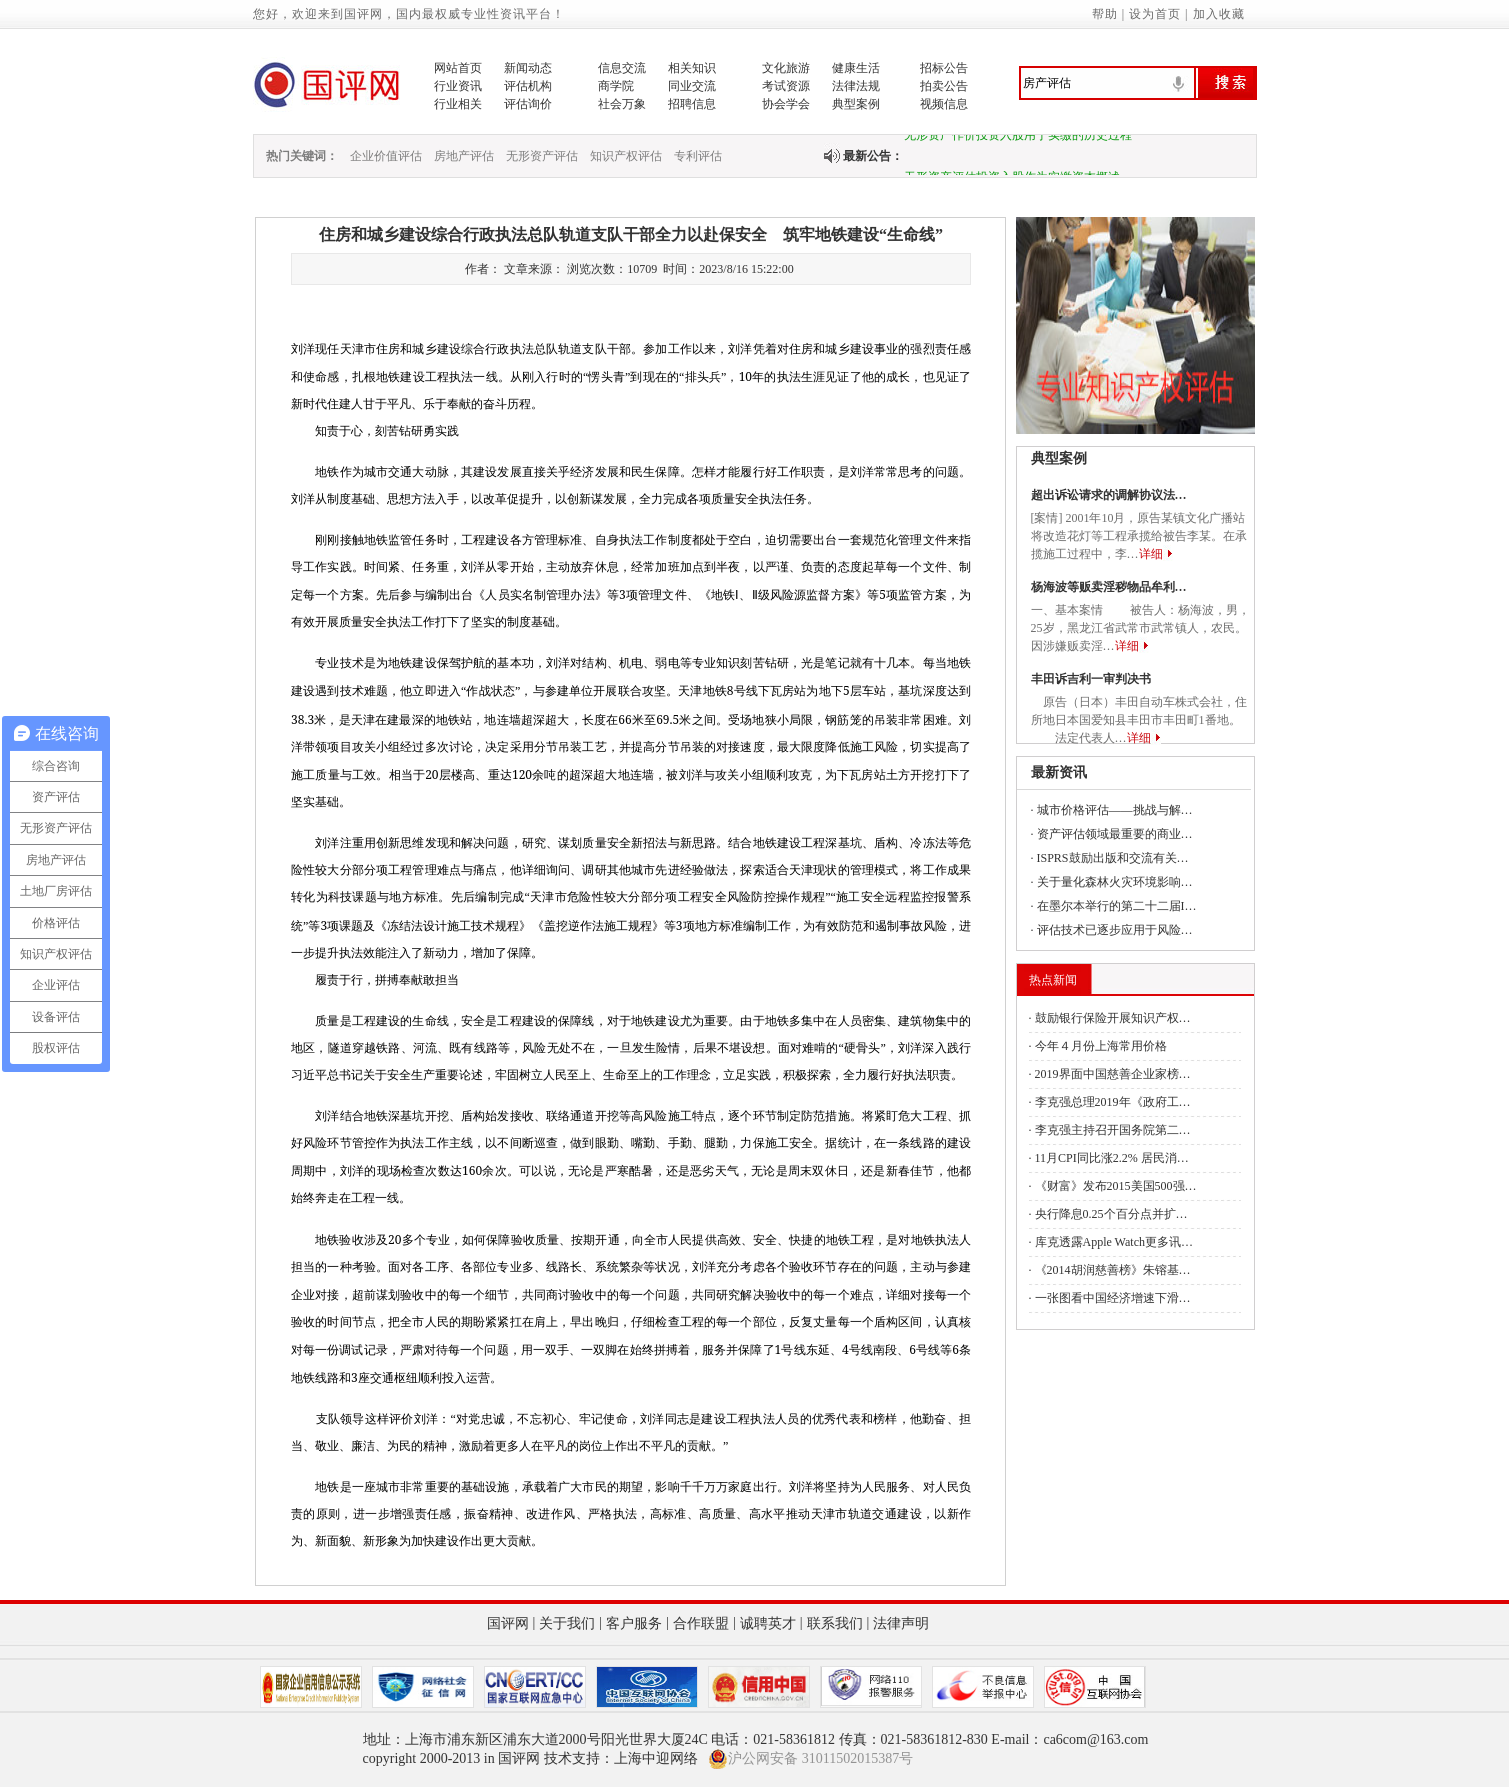  Describe the element at coordinates (786, 104) in the screenshot. I see `协会学会` at that location.